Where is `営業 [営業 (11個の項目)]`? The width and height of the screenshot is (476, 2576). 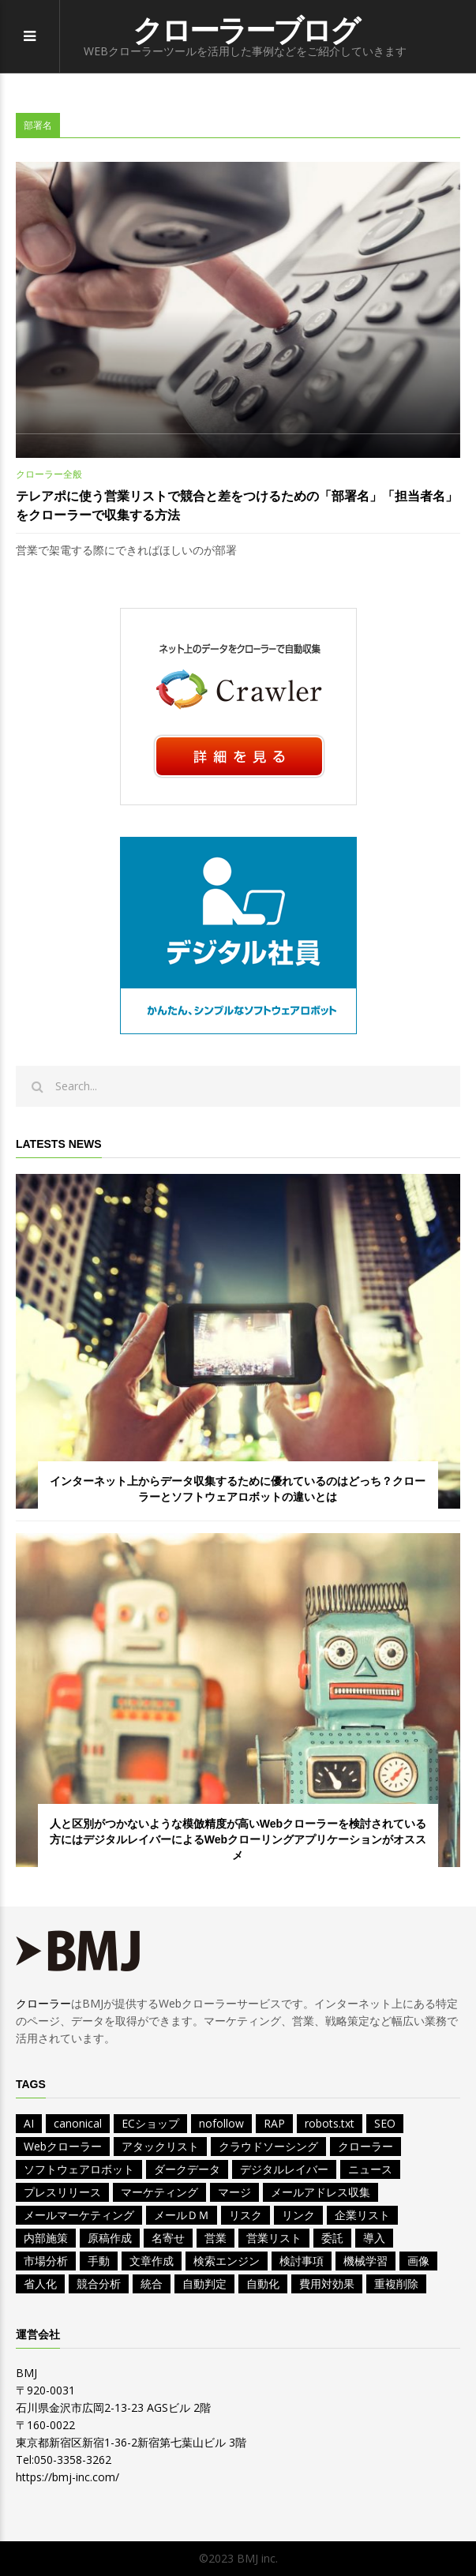 営業 [営業 (11個の項目)] is located at coordinates (215, 2237).